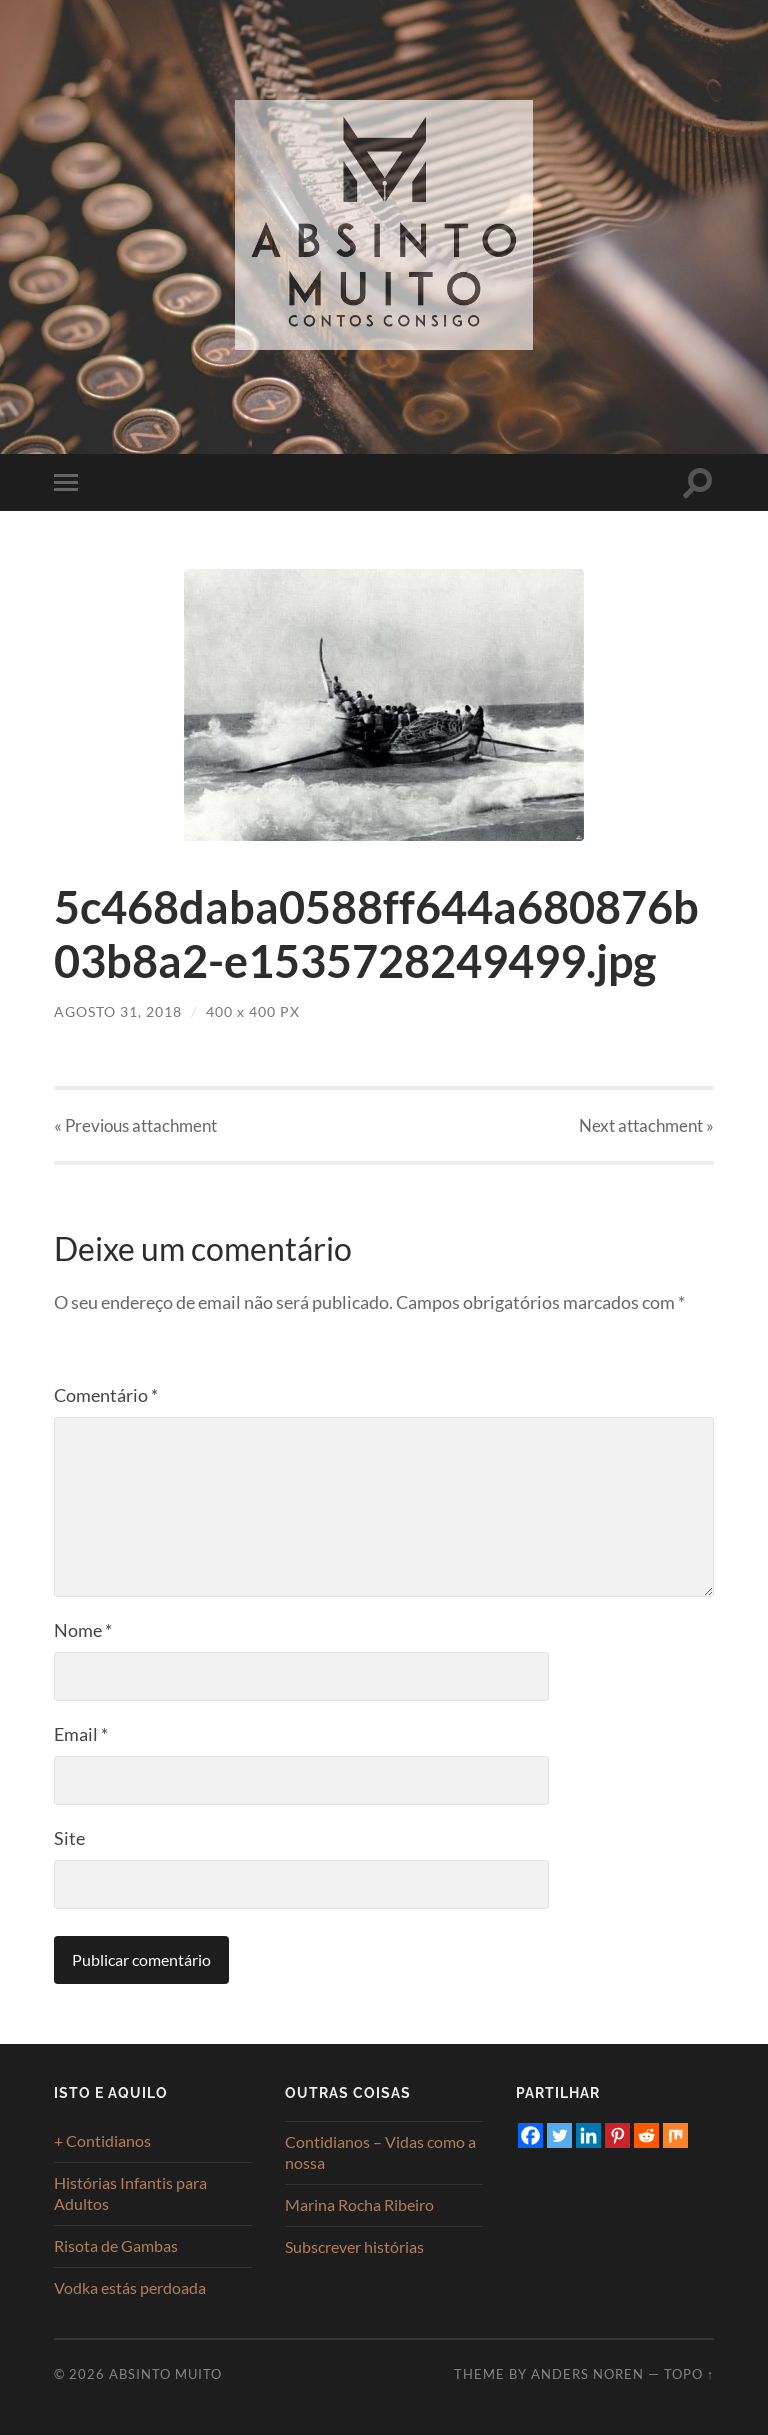 Image resolution: width=768 pixels, height=2435 pixels. I want to click on Anders Noren, so click(587, 2374).